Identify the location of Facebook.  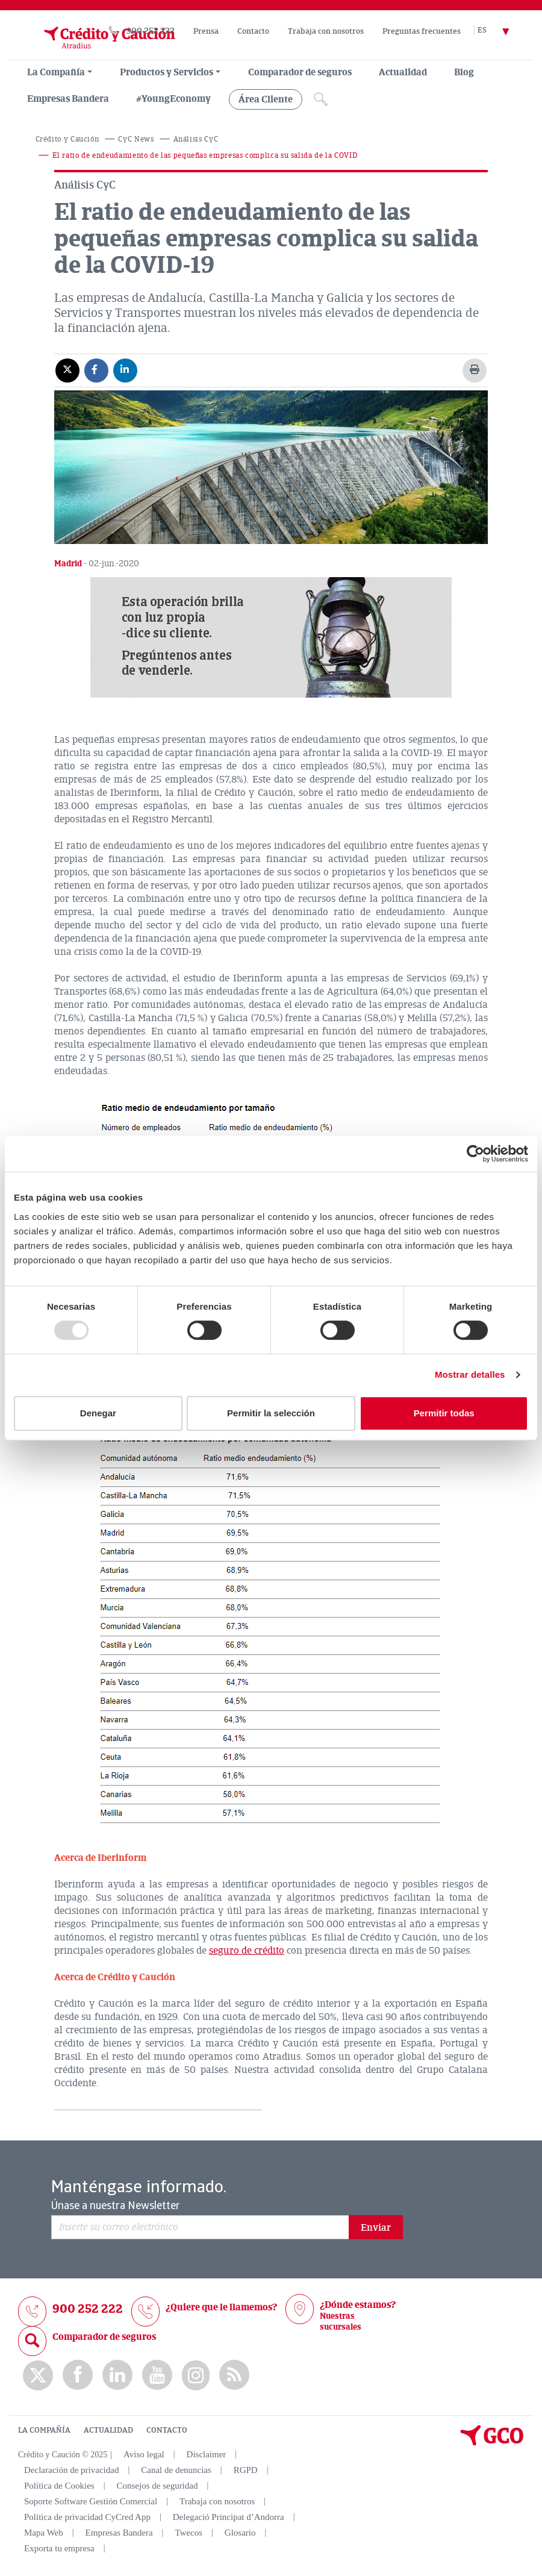
(78, 2375).